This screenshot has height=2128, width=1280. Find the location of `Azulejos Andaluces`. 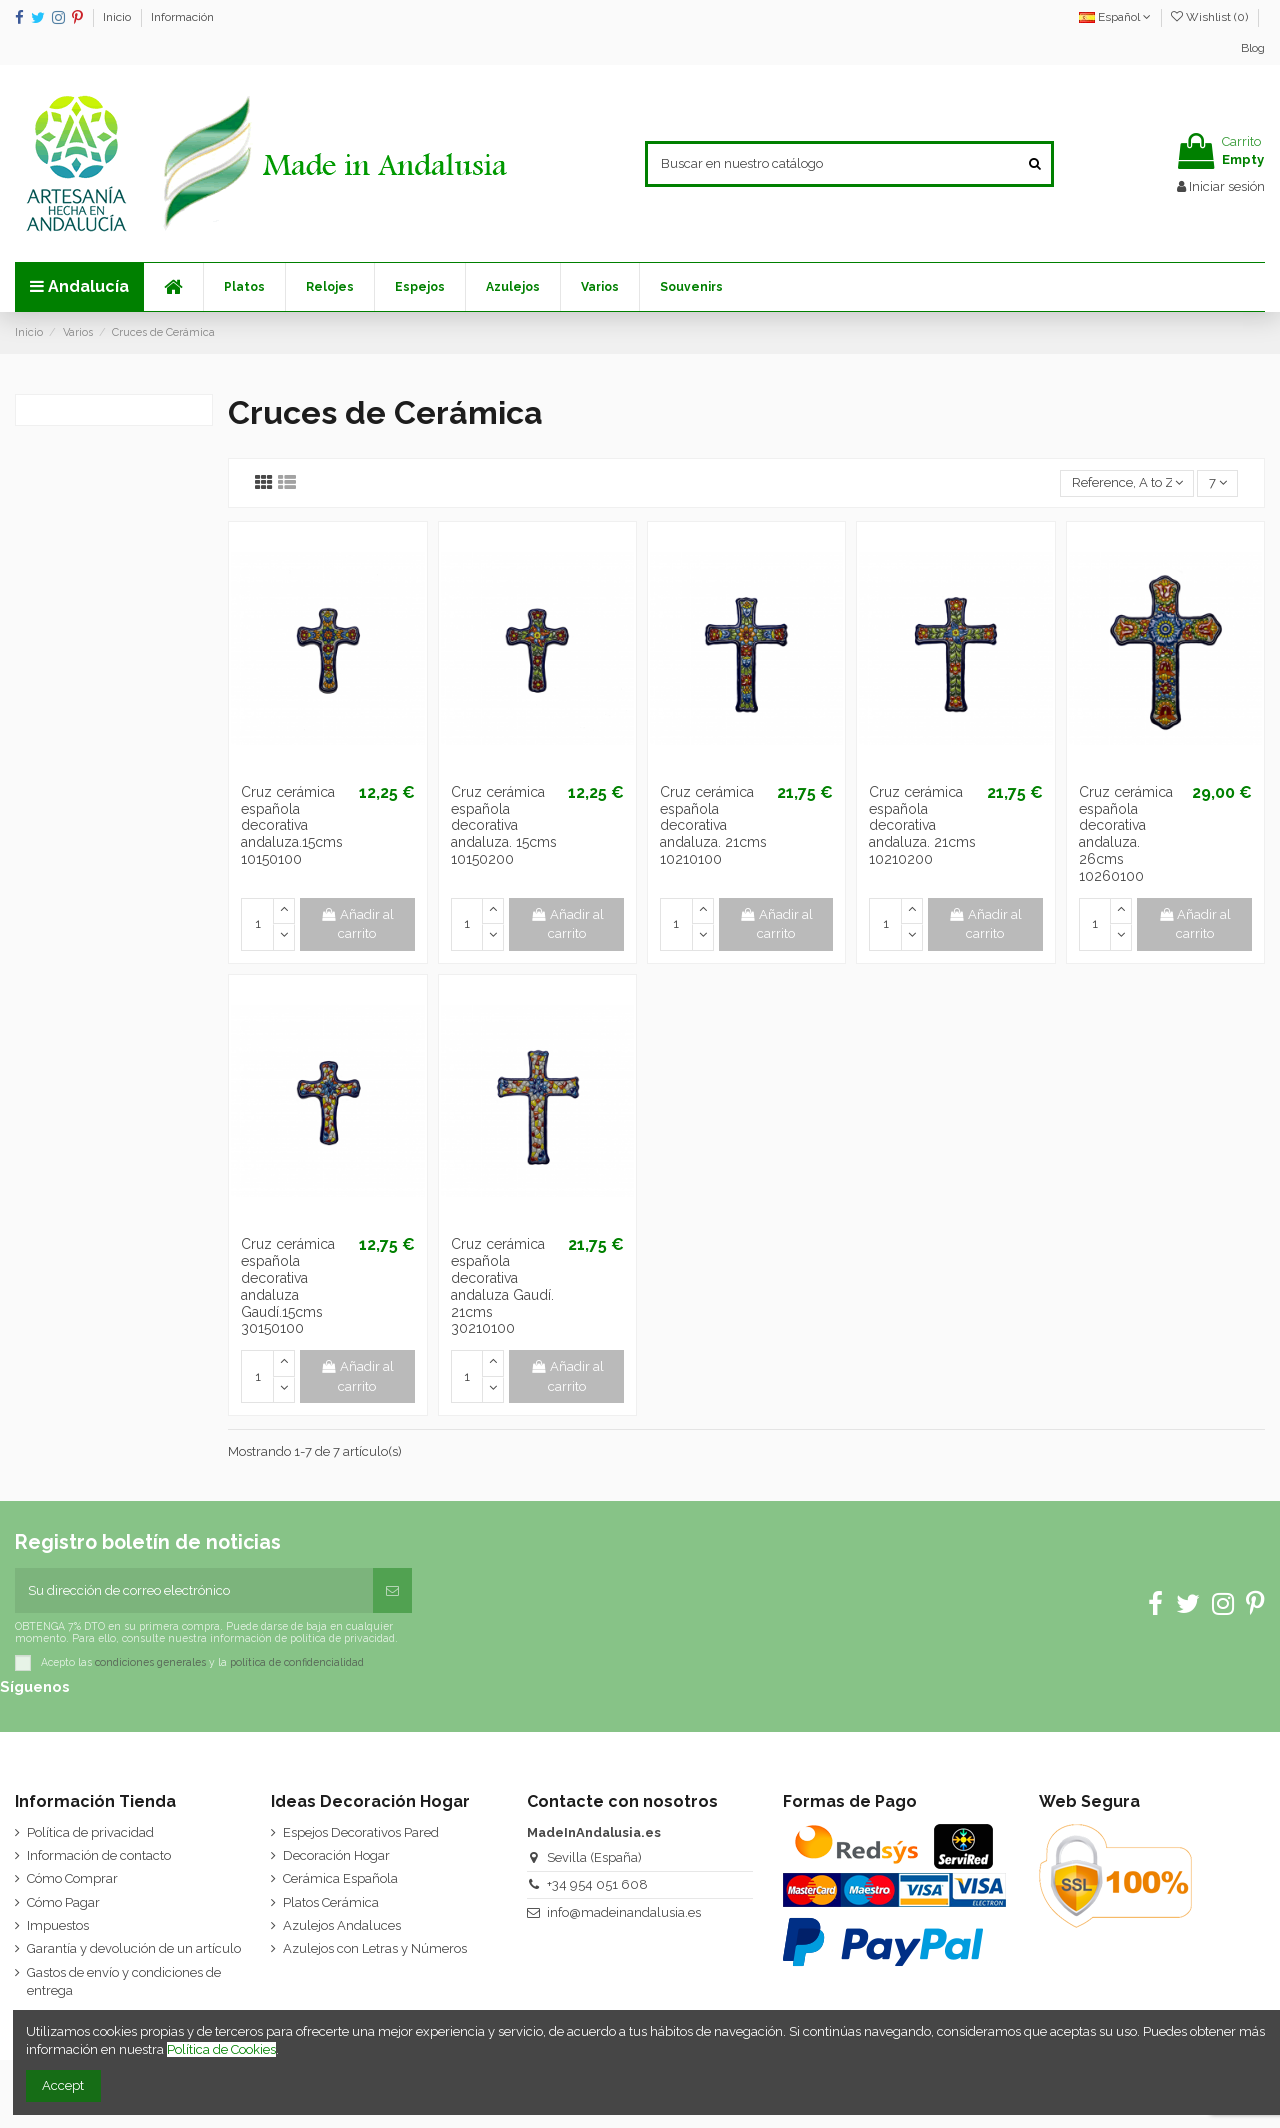

Azulejos Andaluces is located at coordinates (342, 1925).